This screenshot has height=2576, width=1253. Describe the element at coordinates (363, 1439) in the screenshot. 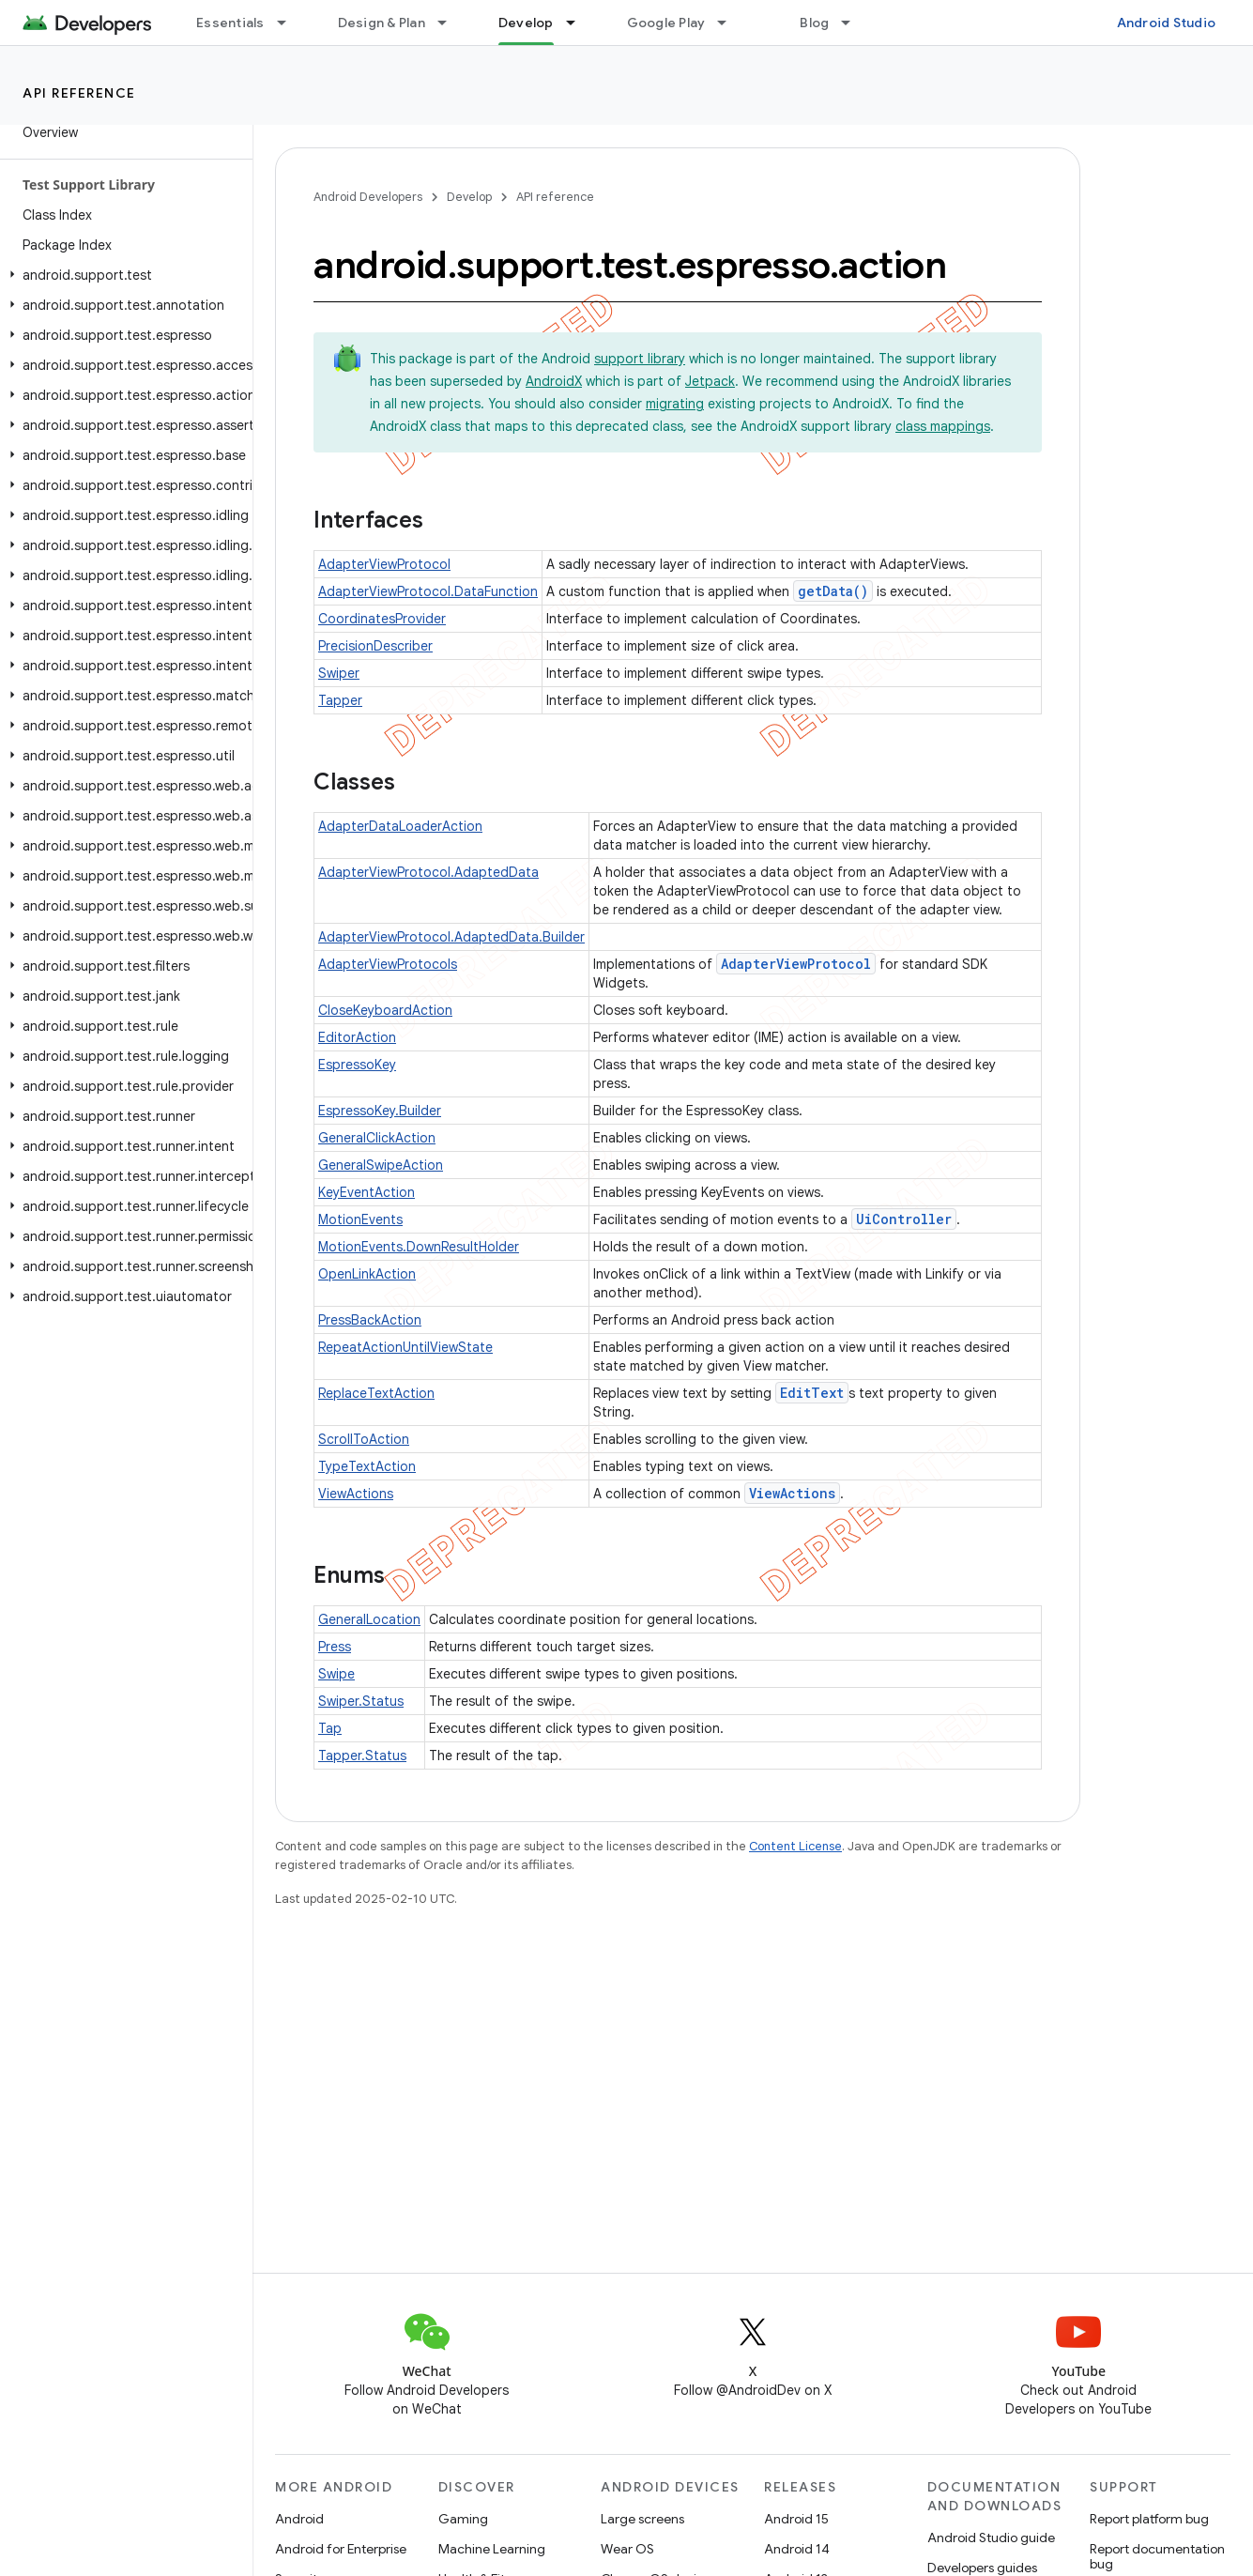

I see `ScrollToAction` at that location.